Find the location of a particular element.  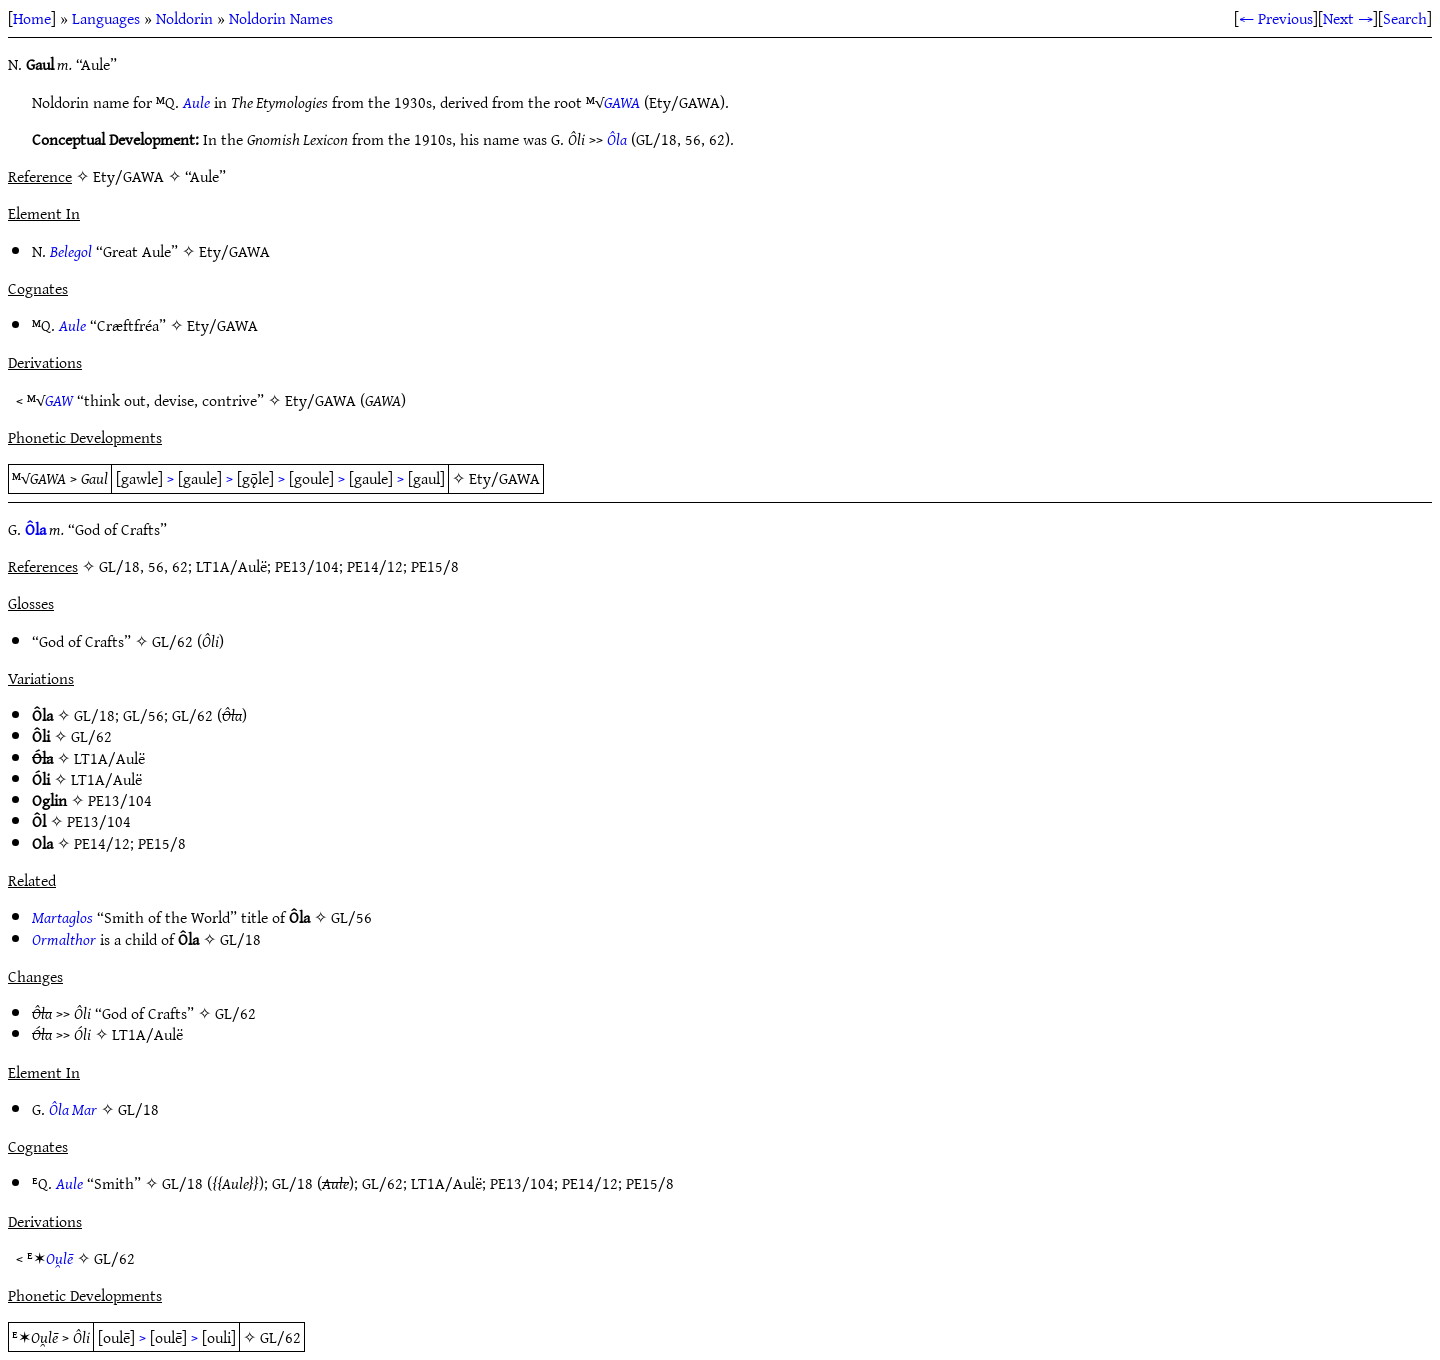

Home is located at coordinates (32, 18).